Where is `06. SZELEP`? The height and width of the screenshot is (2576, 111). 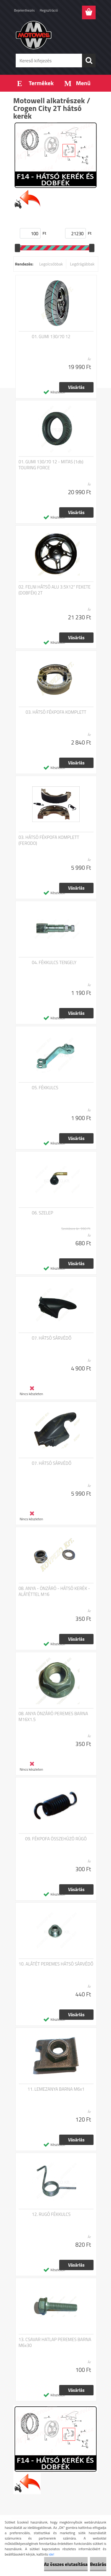 06. SZELEP is located at coordinates (42, 1213).